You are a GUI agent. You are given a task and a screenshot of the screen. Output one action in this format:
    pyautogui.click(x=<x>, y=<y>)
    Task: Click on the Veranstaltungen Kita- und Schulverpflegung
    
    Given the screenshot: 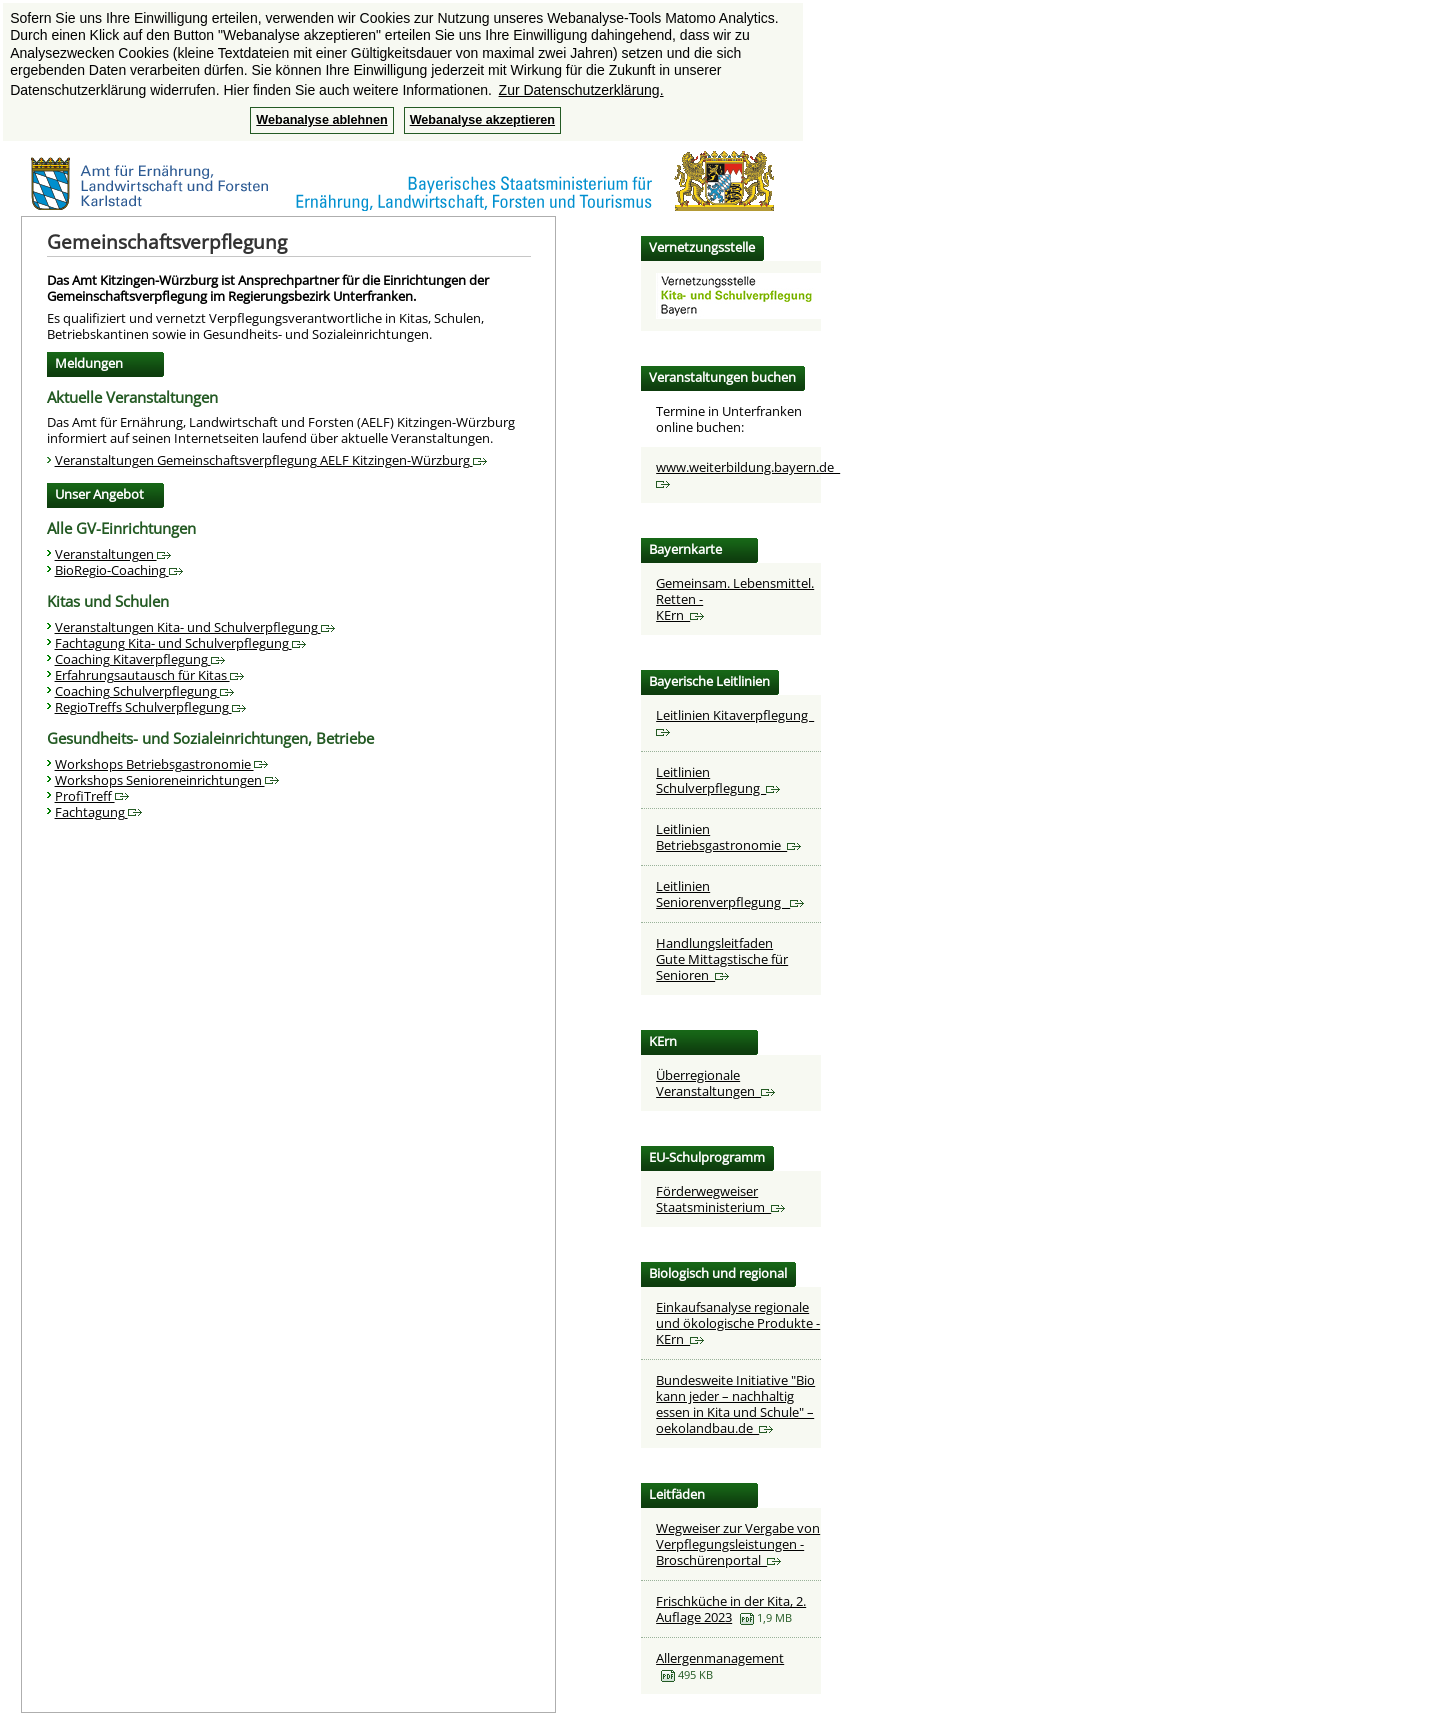 What is the action you would take?
    pyautogui.click(x=195, y=627)
    